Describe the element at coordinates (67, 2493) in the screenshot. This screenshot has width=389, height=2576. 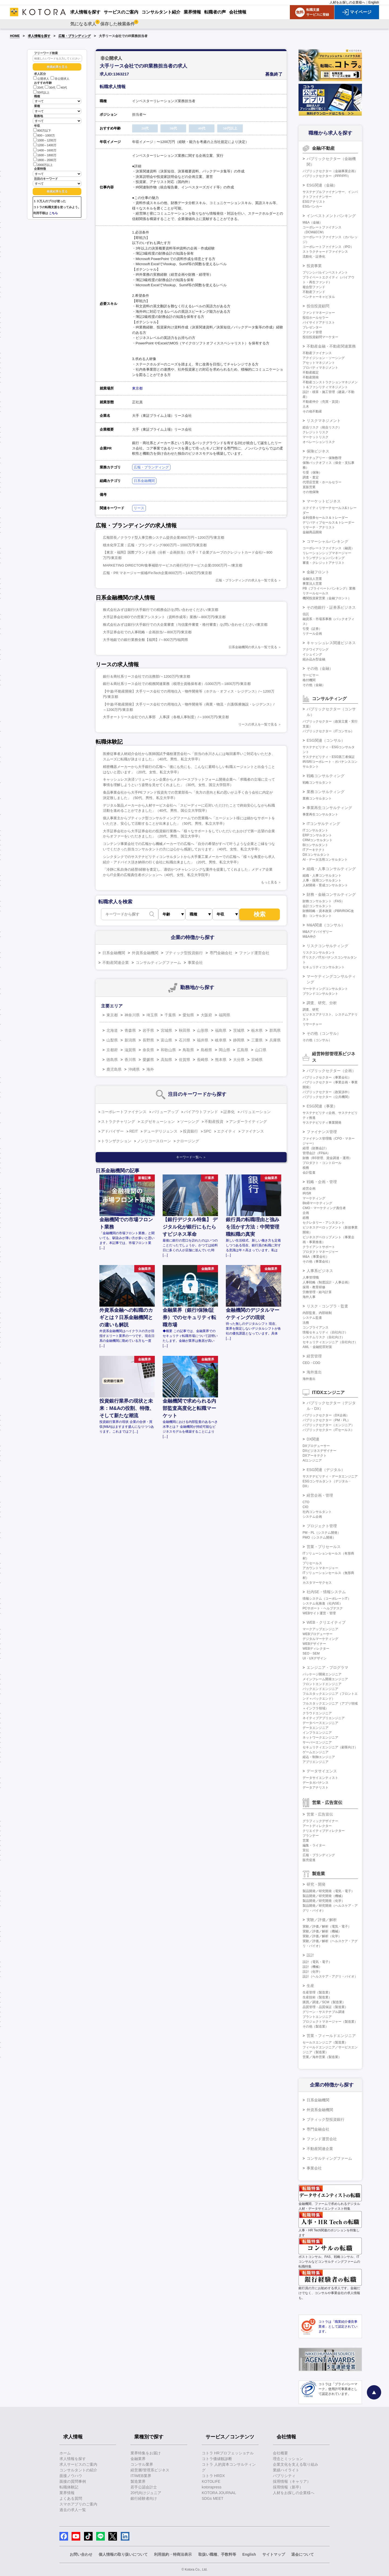
I see `業界情報` at that location.